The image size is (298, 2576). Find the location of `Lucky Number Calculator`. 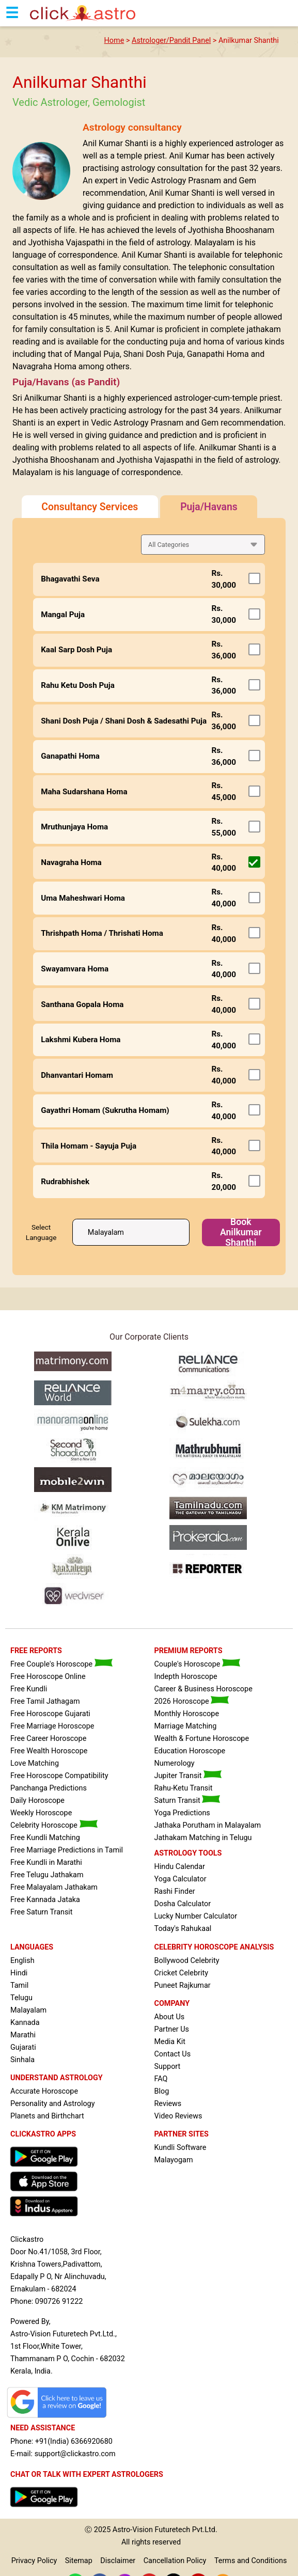

Lucky Number Calculator is located at coordinates (196, 1916).